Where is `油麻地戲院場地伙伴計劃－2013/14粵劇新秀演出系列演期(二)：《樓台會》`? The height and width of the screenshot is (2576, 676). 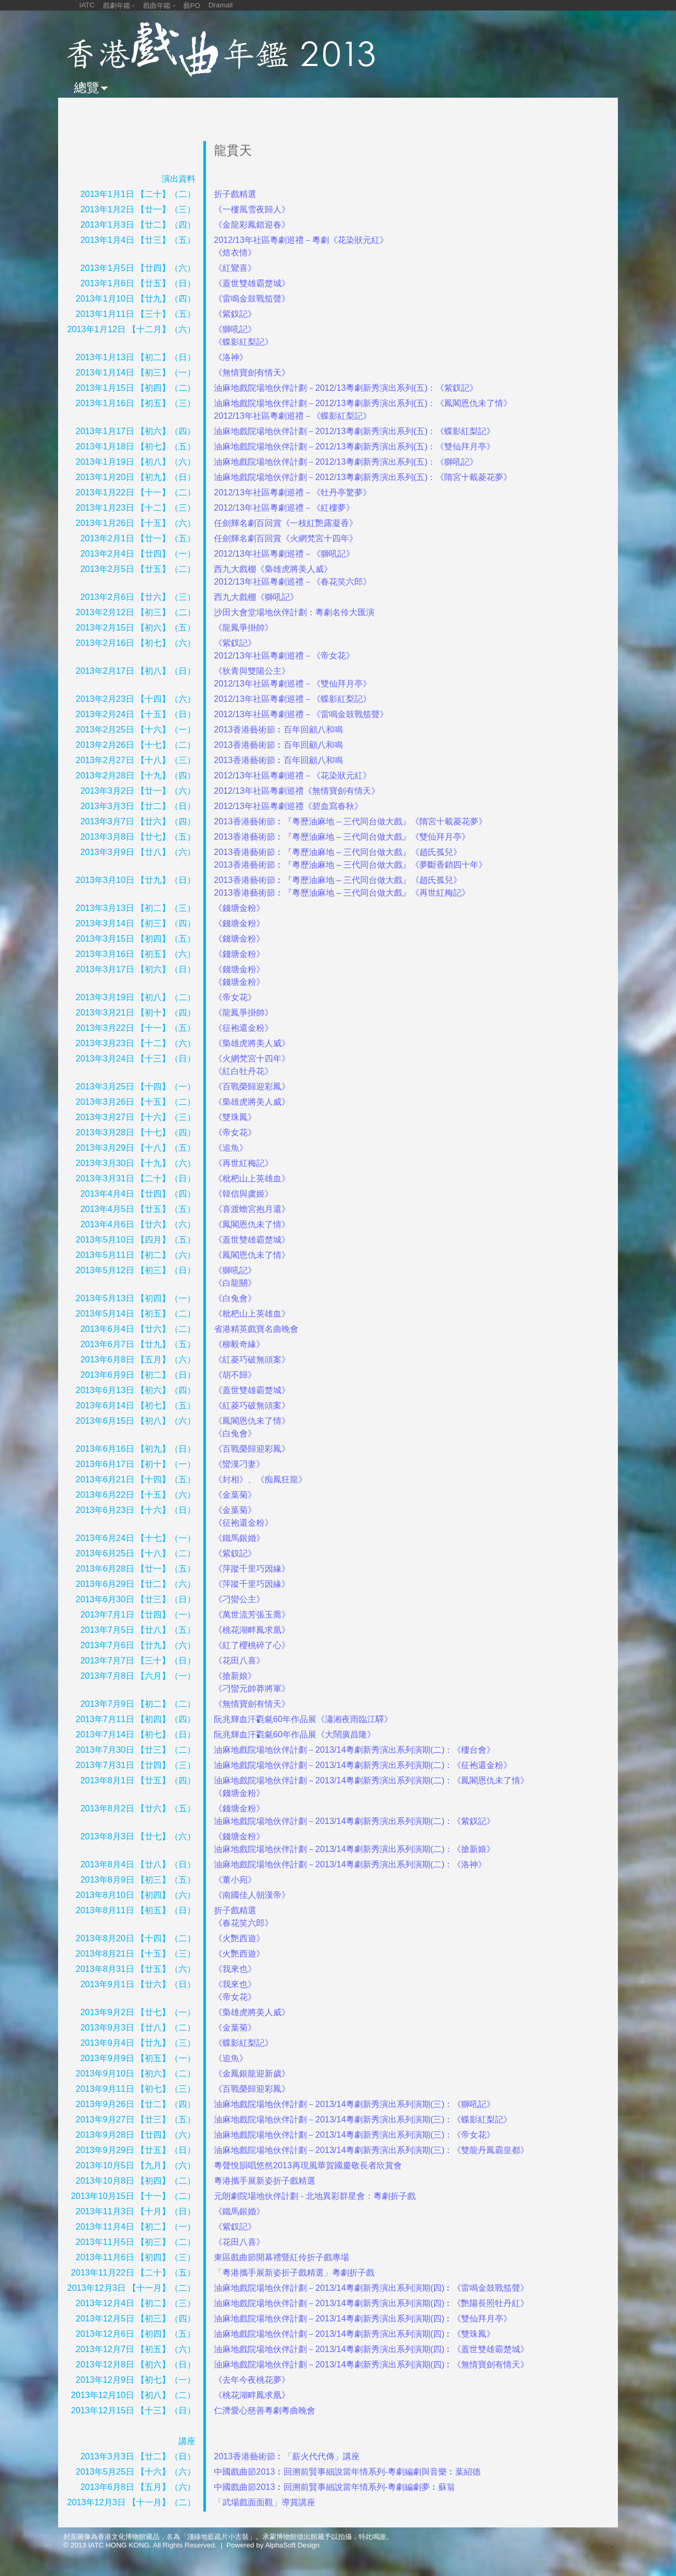 油麻地戲院場地伙伴計劃－2013/14粵劇新秀演出系列演期(二)：《樓台會》 is located at coordinates (354, 1749).